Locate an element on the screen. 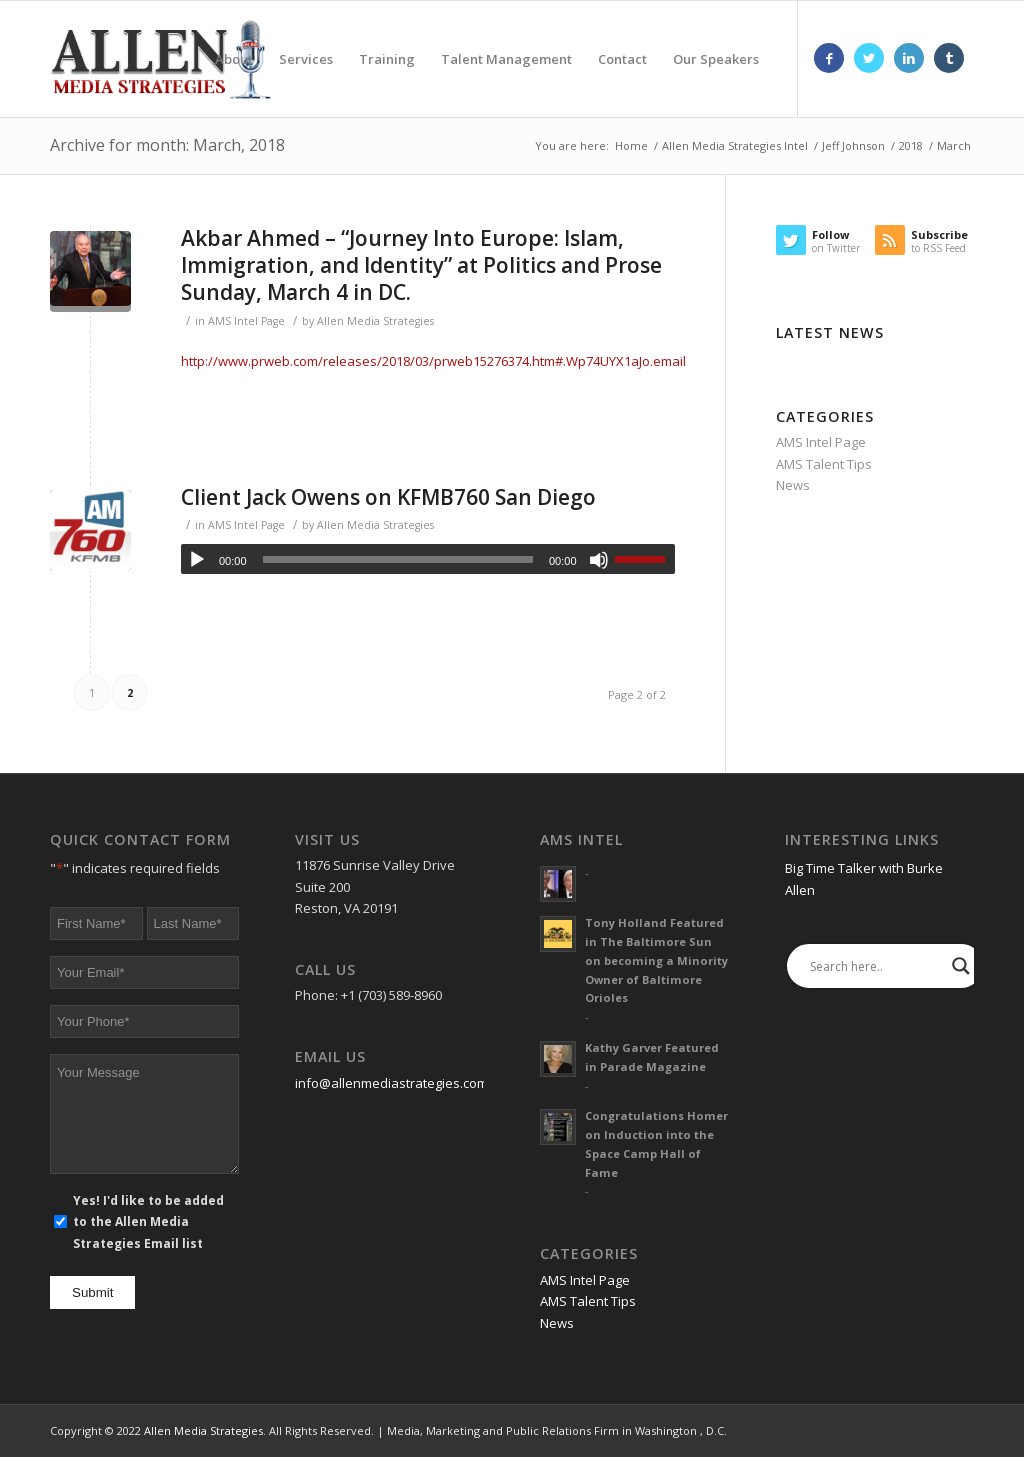 The image size is (1024, 1457). [Link to Twitter] is located at coordinates (869, 58).